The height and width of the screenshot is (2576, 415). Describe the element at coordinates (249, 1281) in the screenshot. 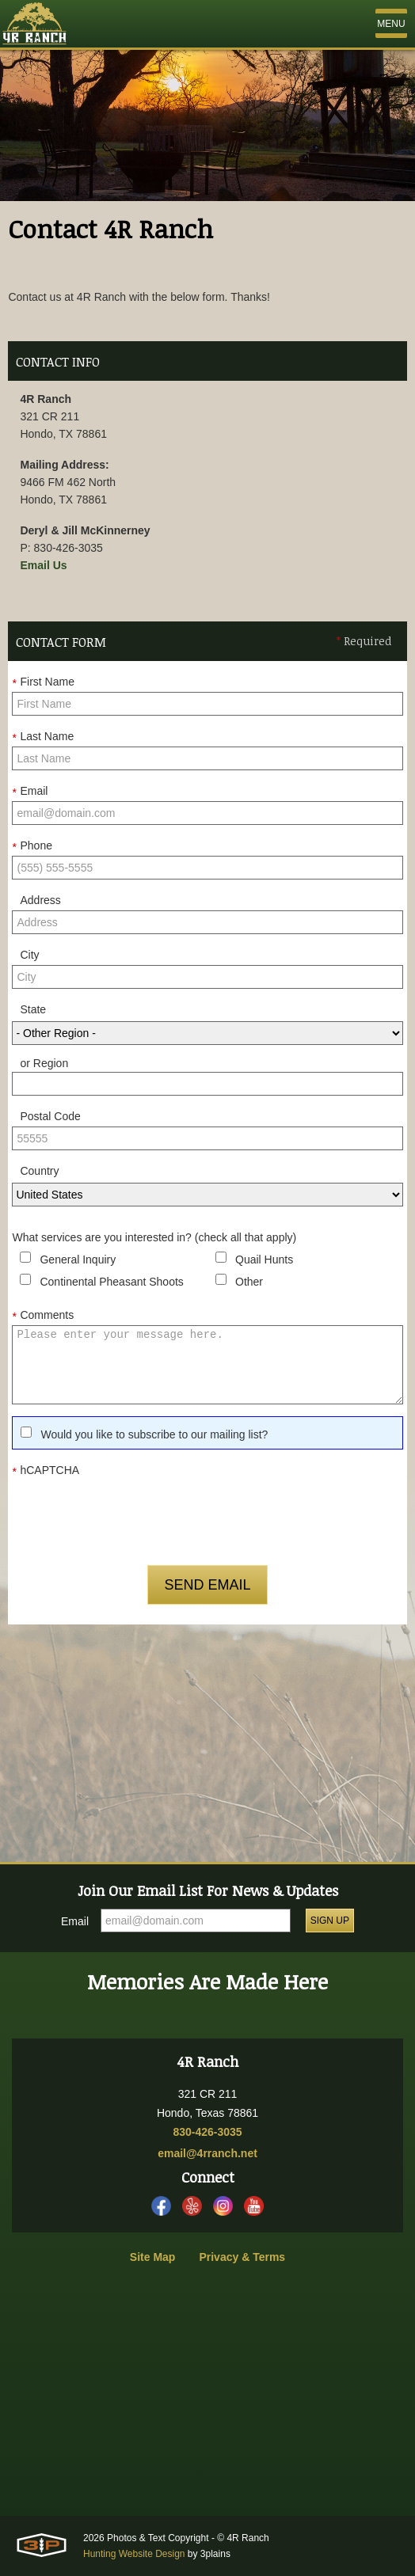

I see `Other` at that location.